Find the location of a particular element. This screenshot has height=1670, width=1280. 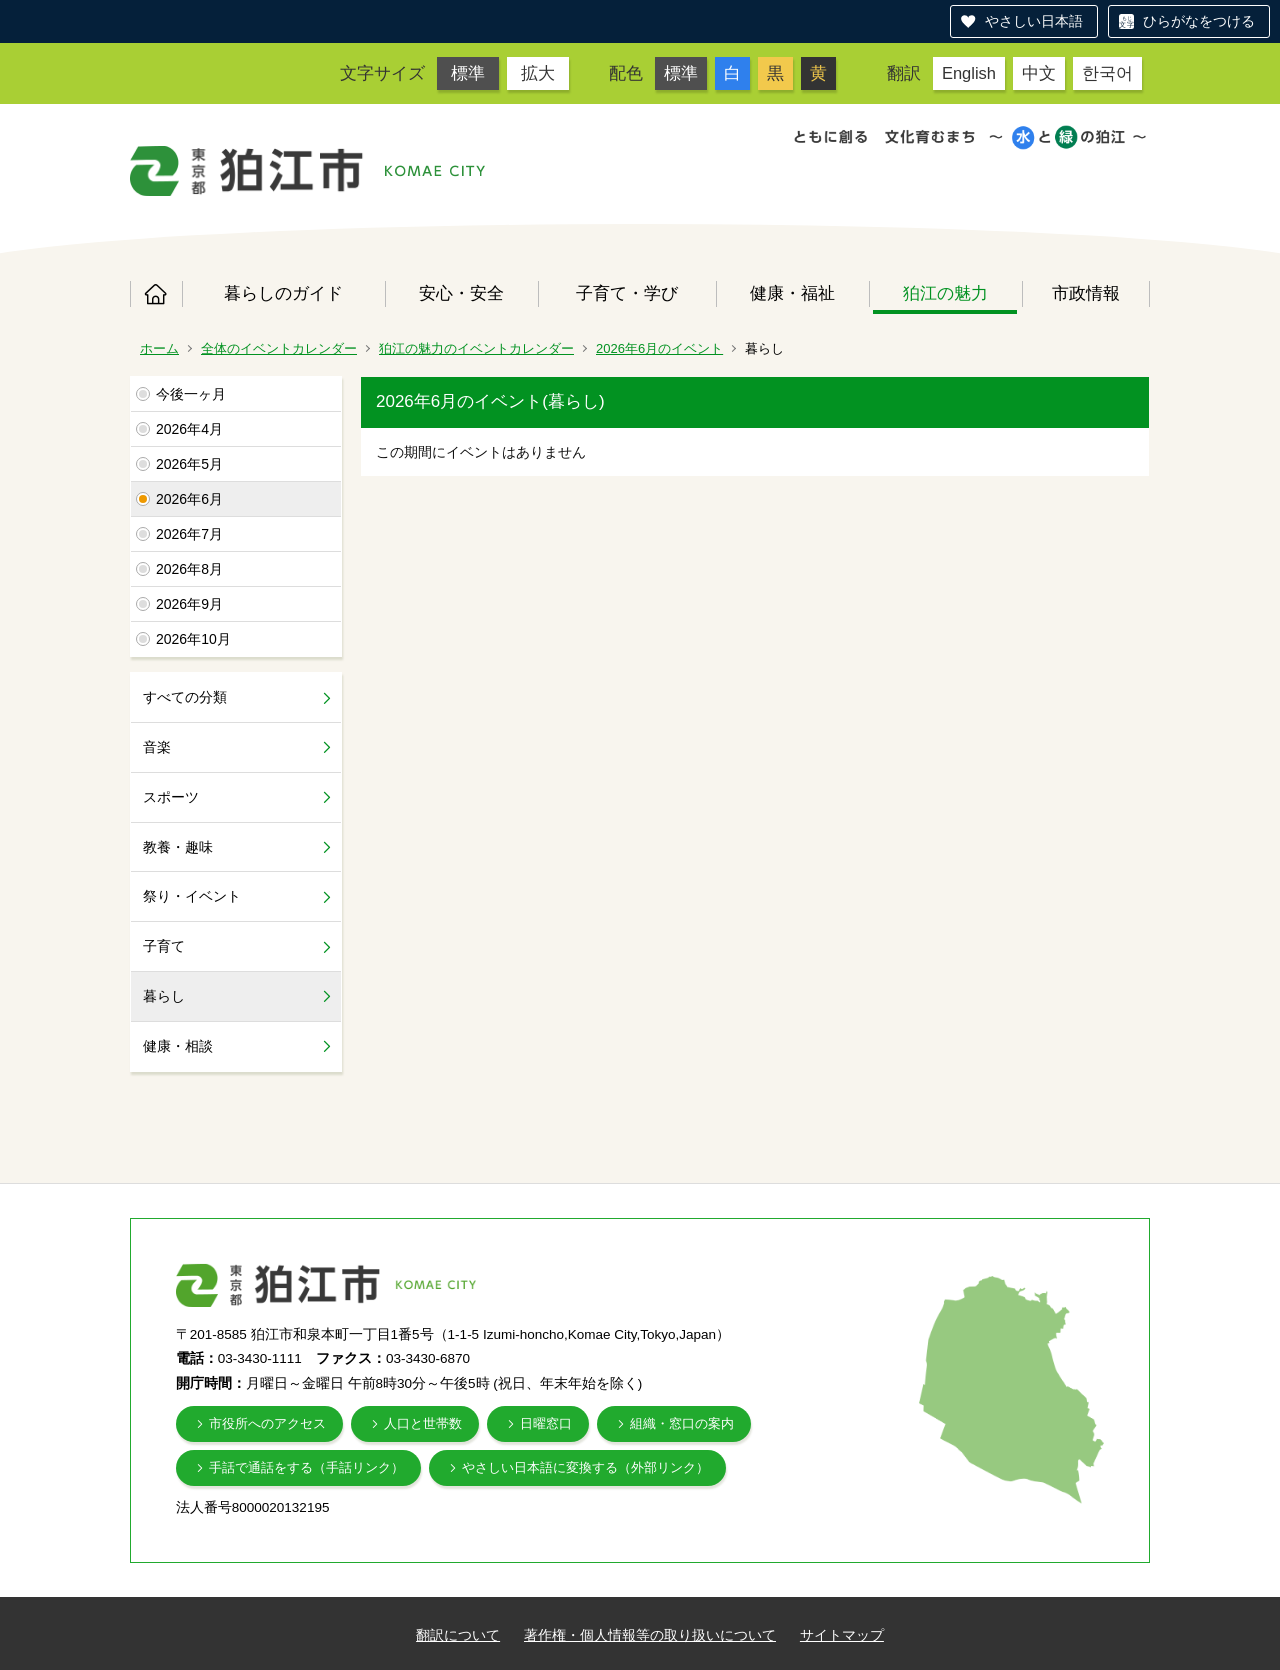

標準 is located at coordinates (468, 73).